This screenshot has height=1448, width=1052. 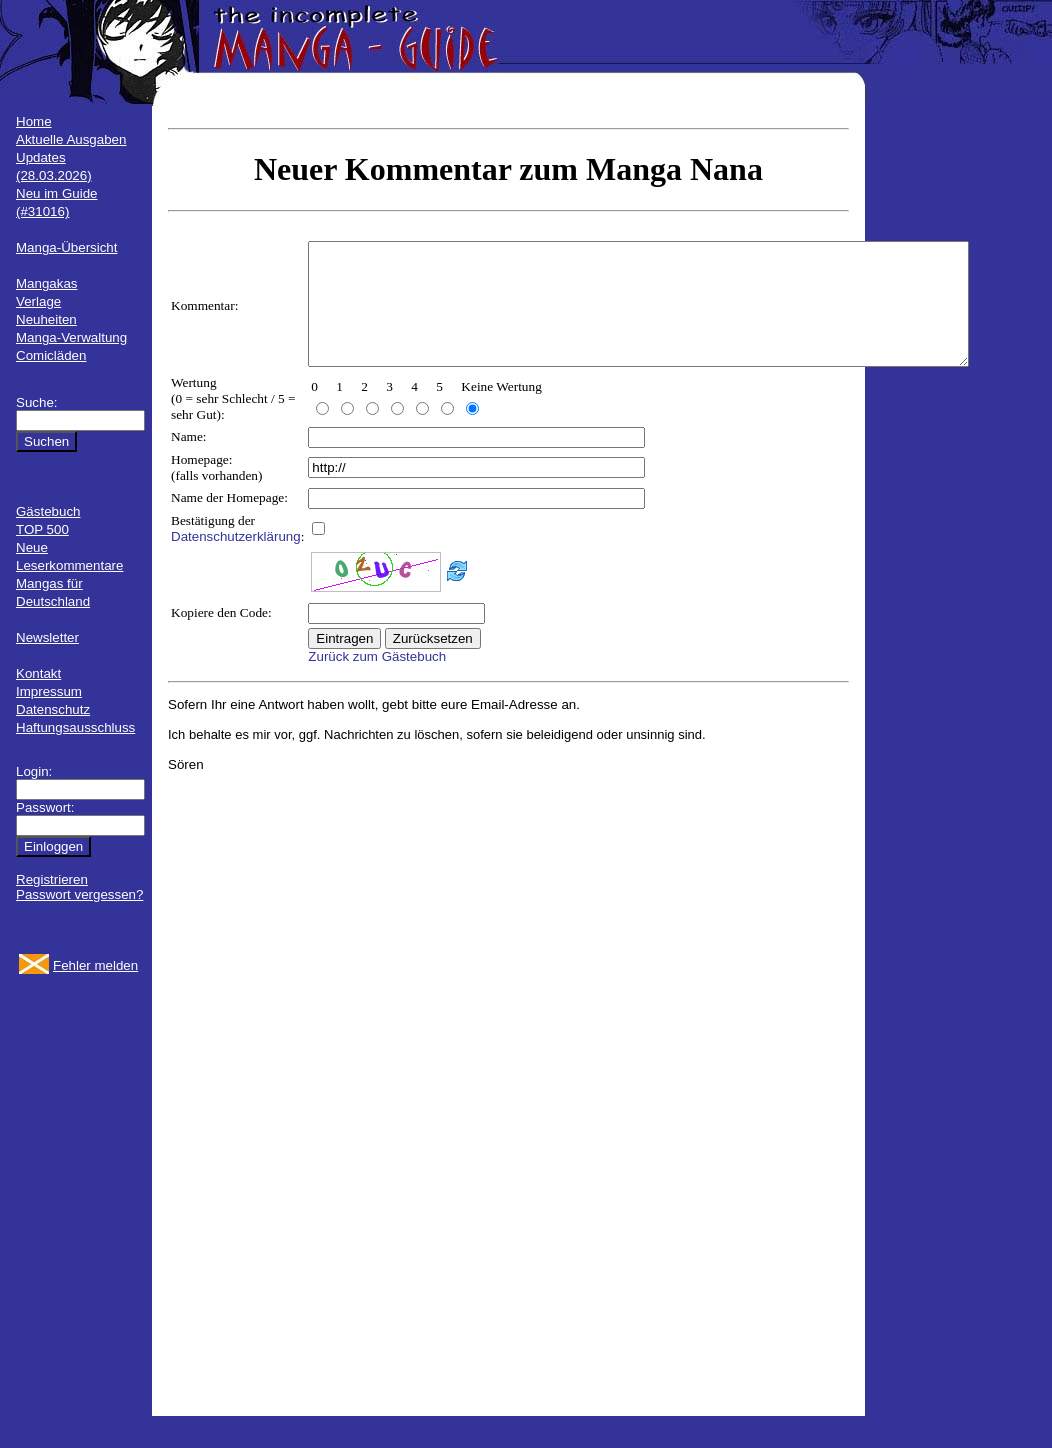 I want to click on Zurück zum Gästebuch, so click(x=377, y=680).